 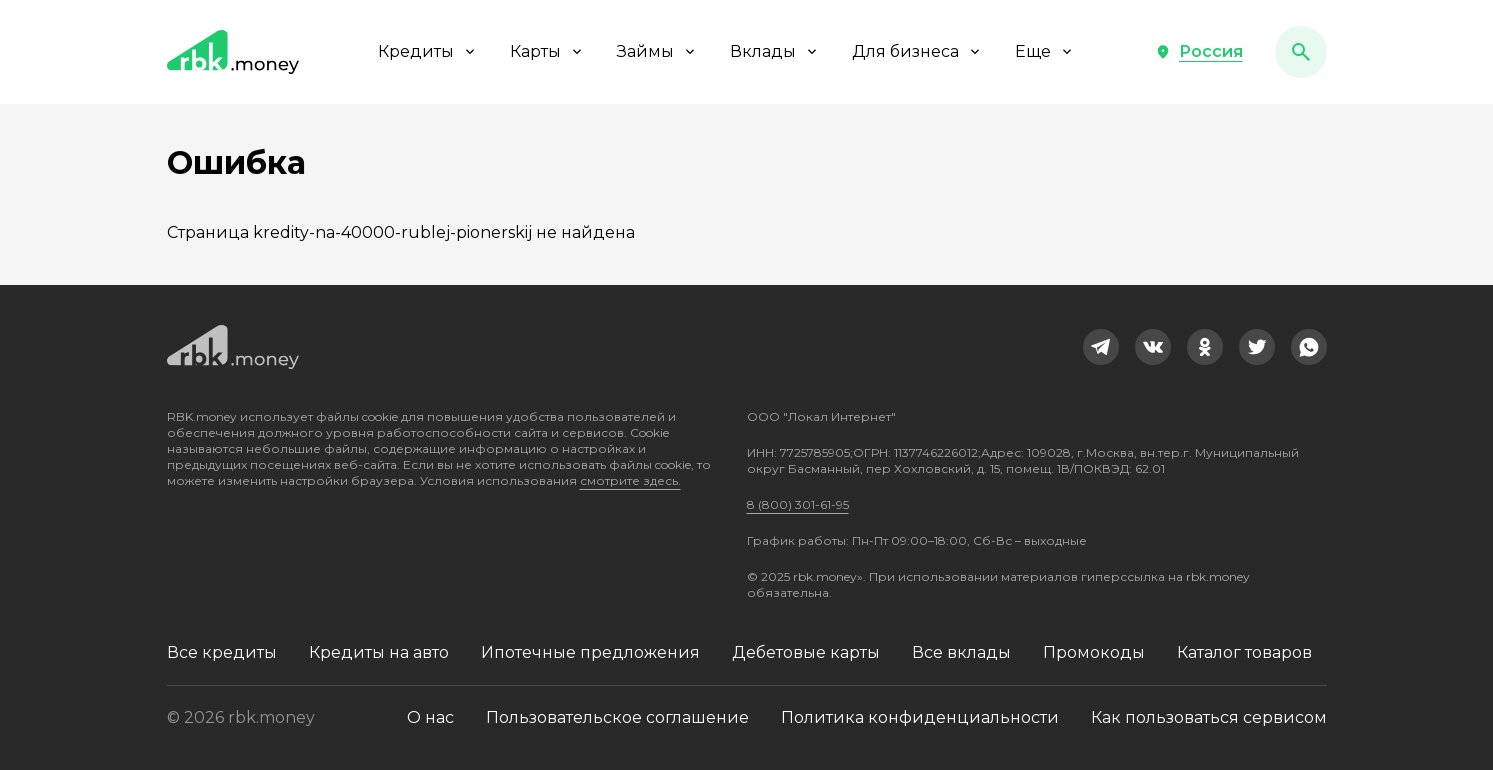 What do you see at coordinates (1045, 51) in the screenshot?
I see `Еще` at bounding box center [1045, 51].